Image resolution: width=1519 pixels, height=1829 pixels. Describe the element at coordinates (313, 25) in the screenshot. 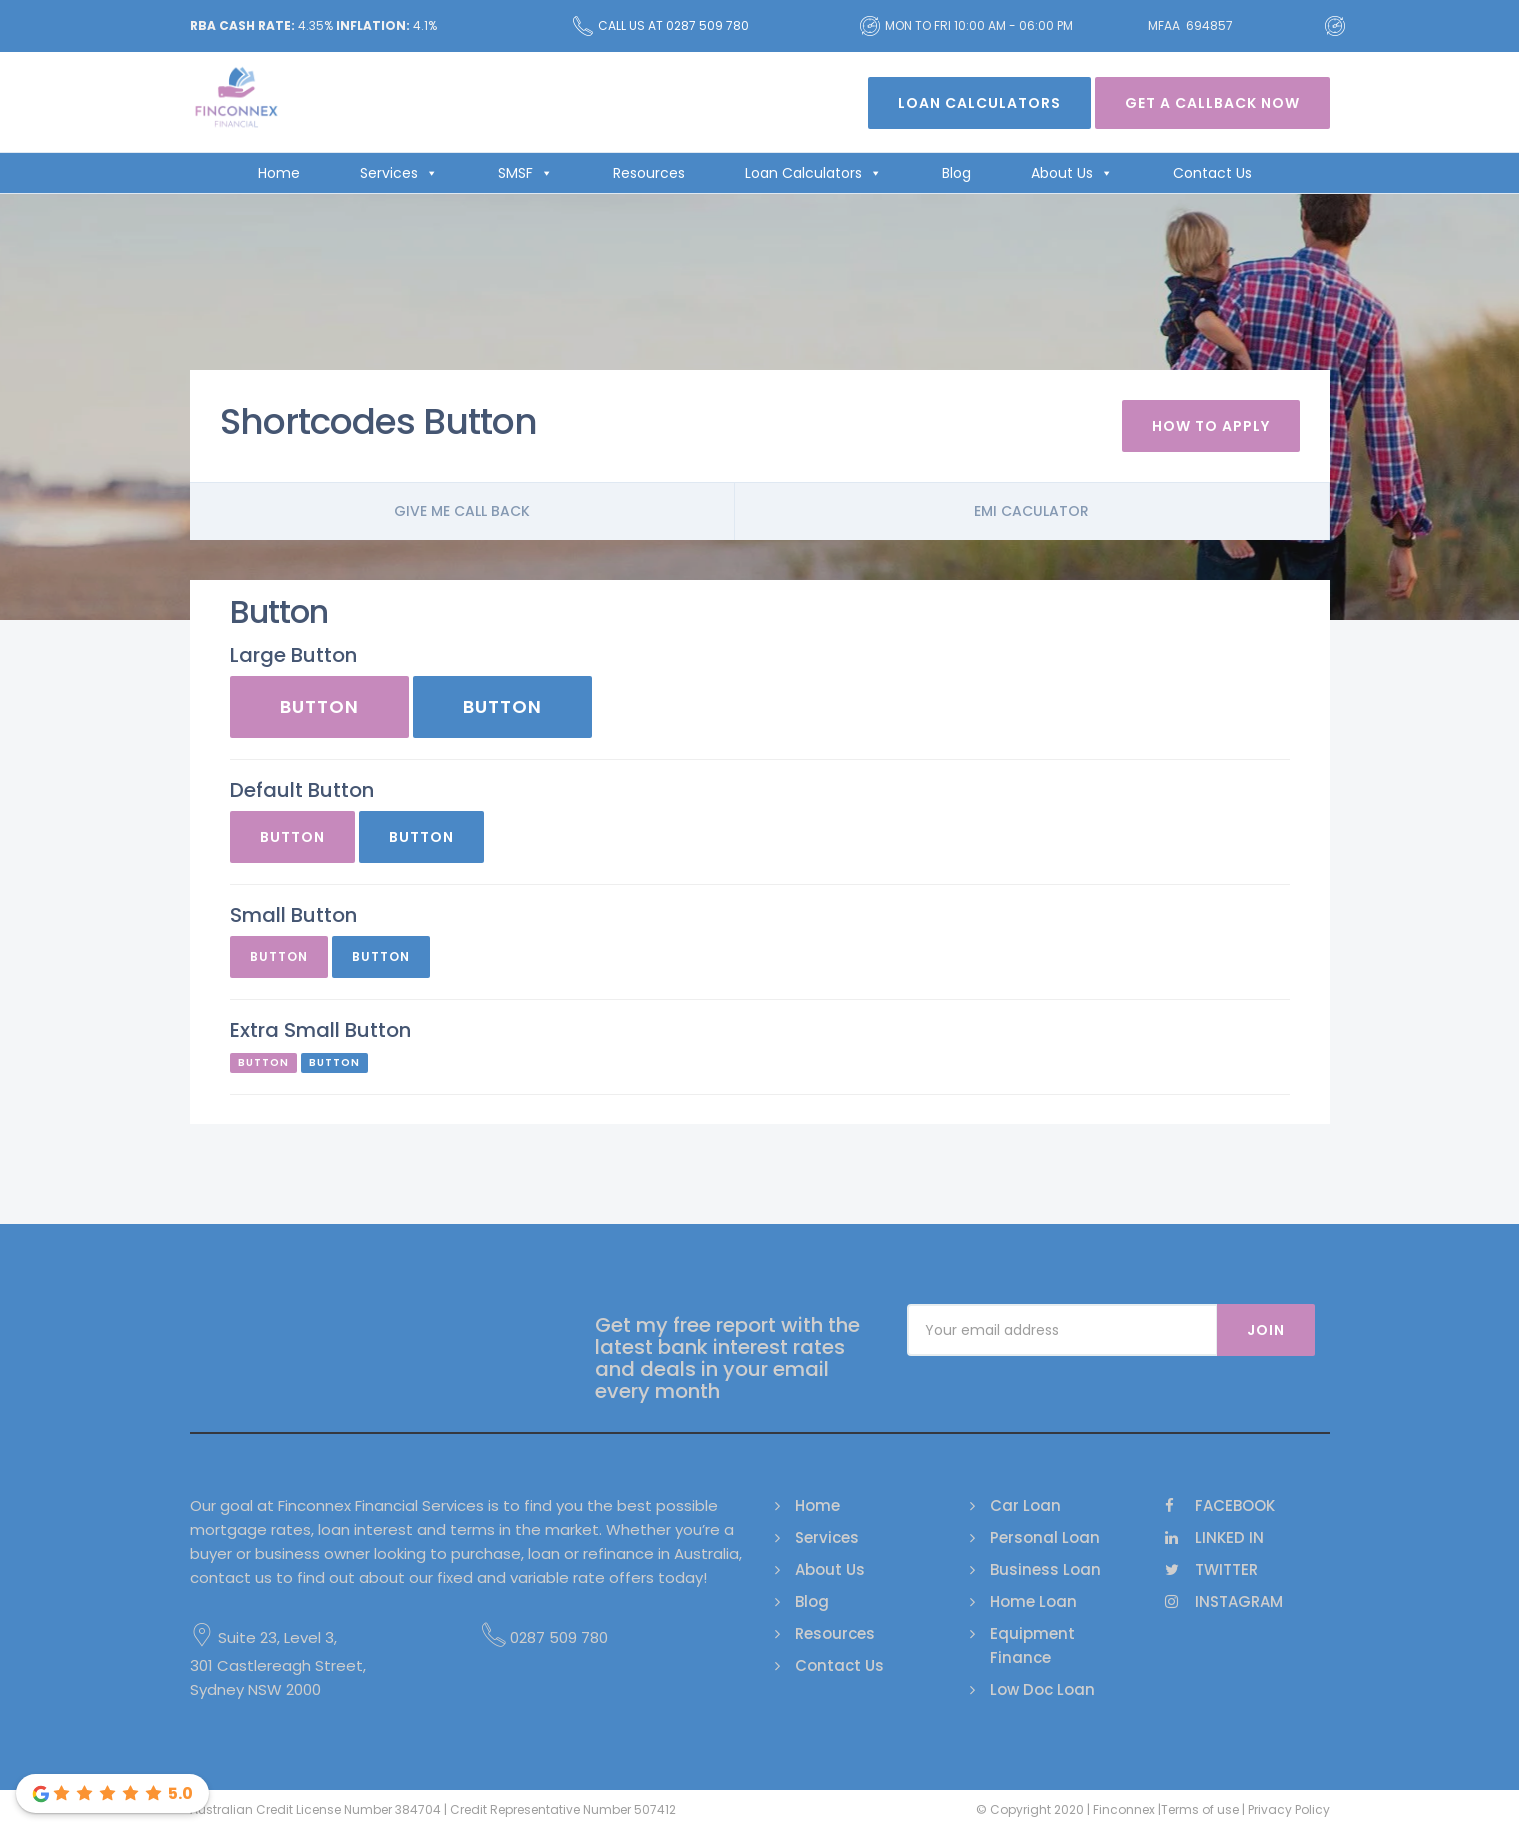

I see `4.35% 4.1%` at that location.